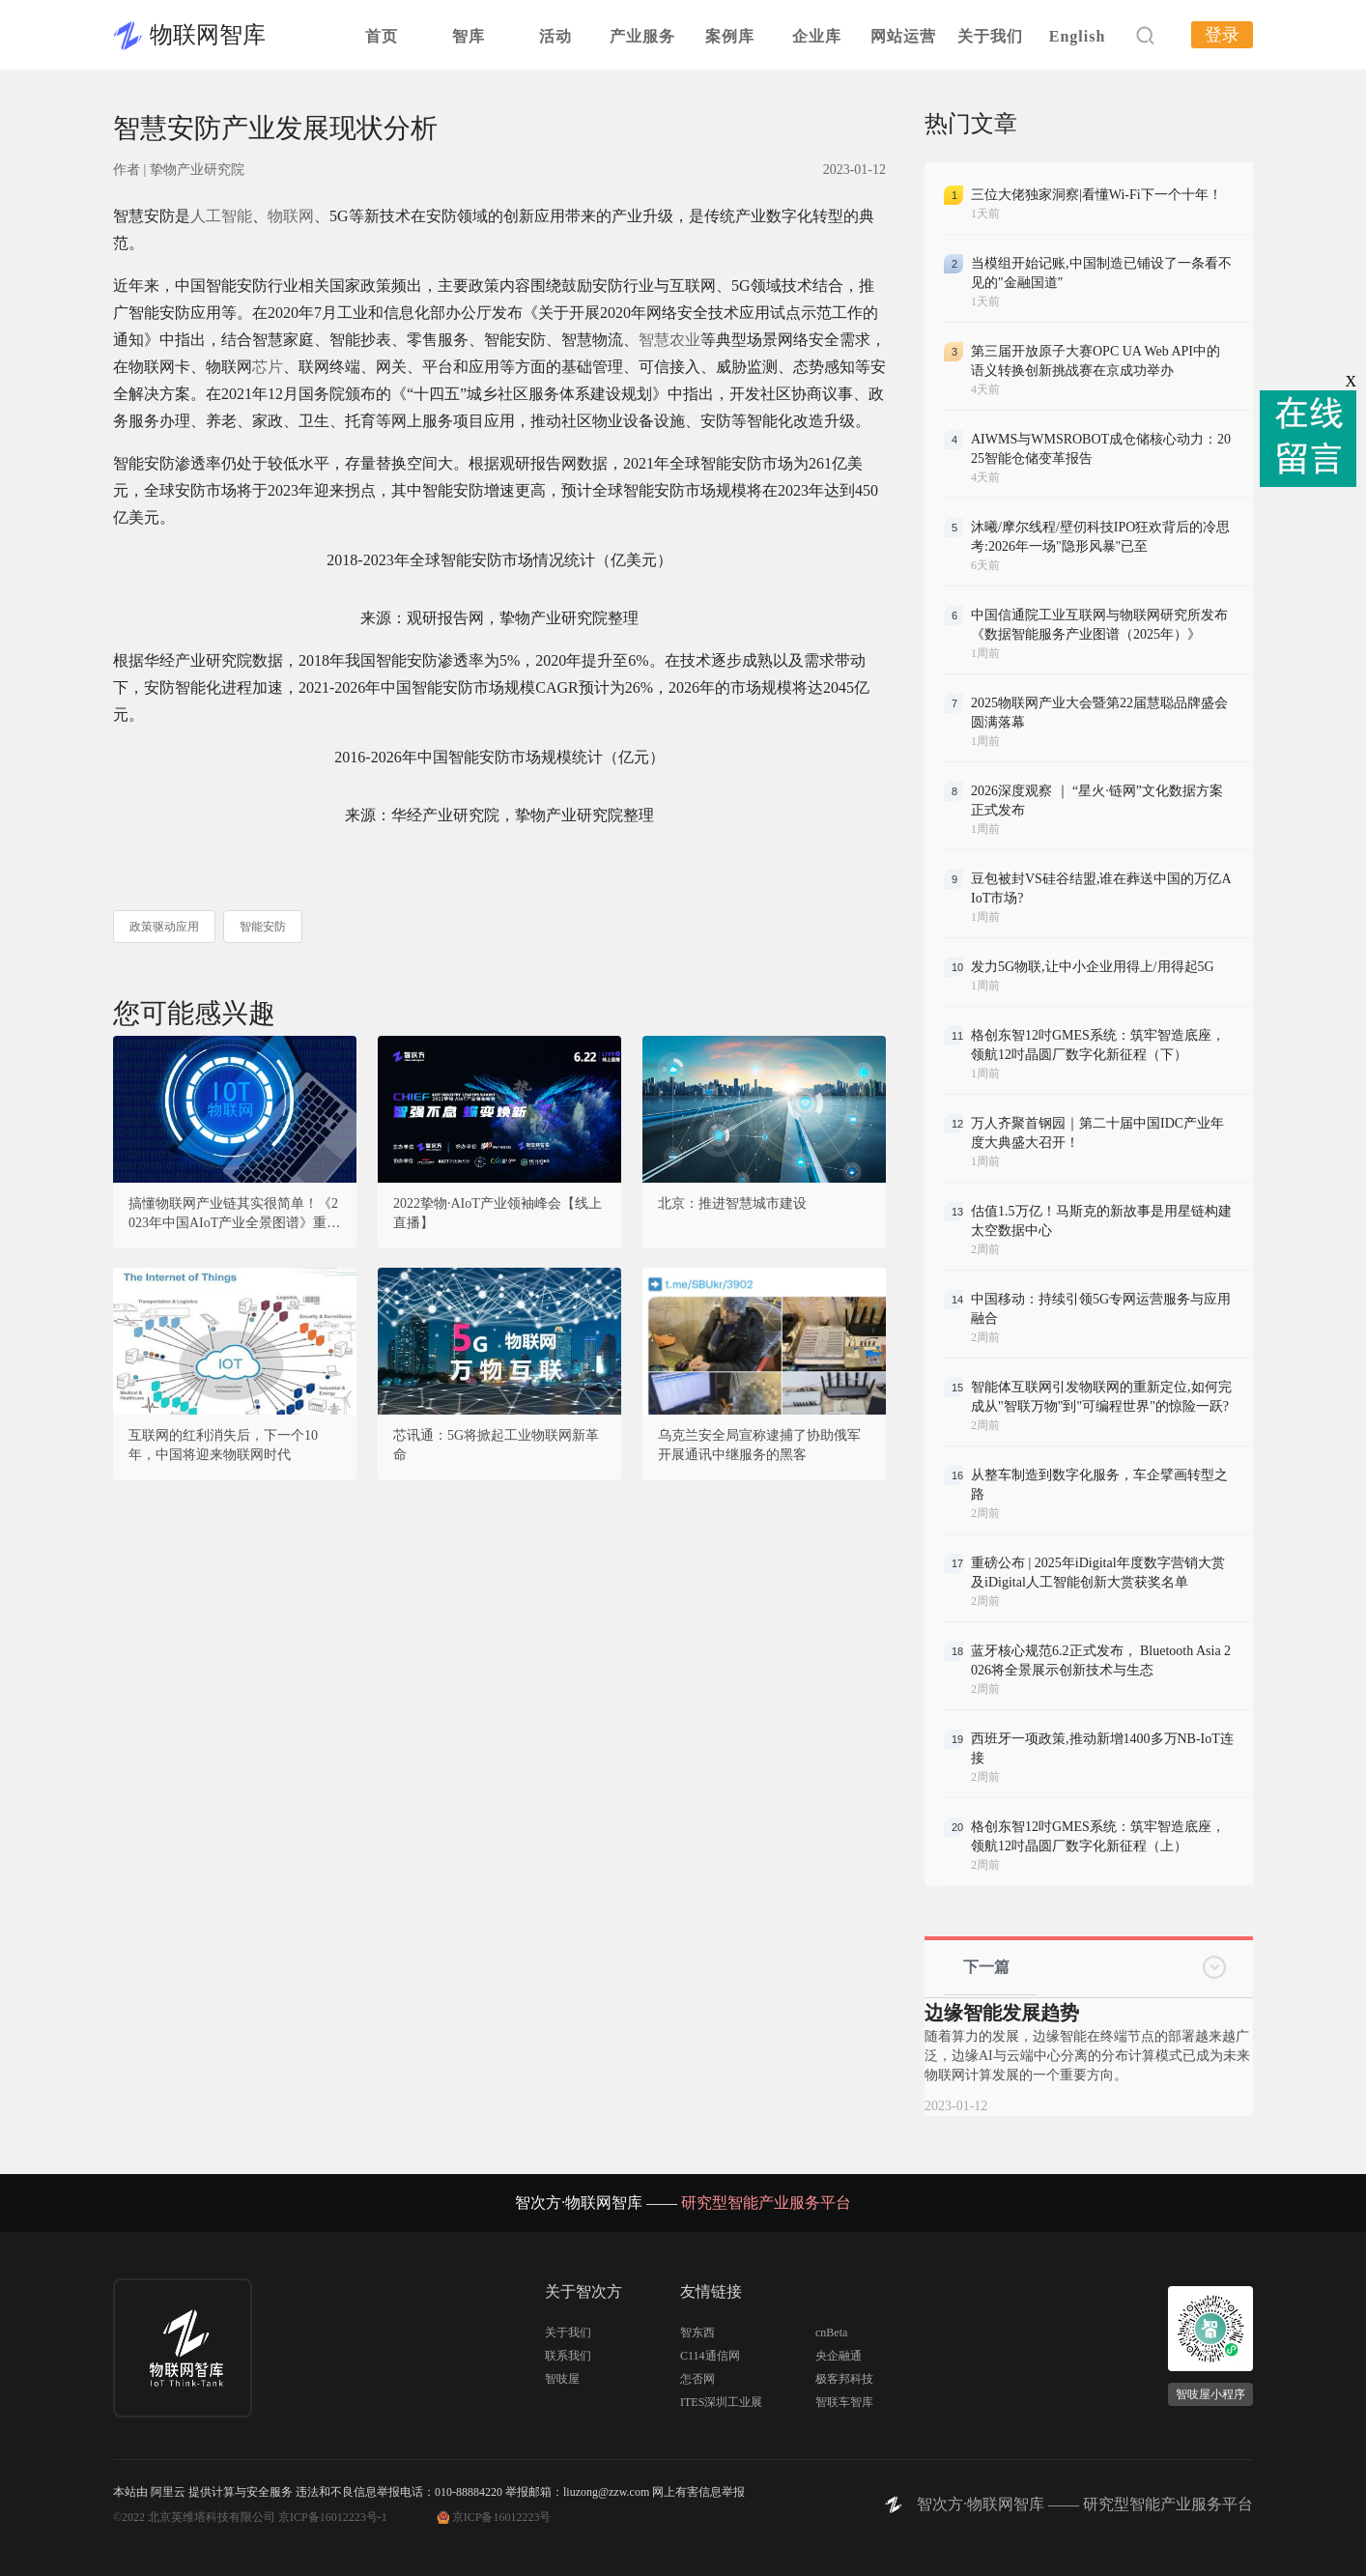 The width and height of the screenshot is (1366, 2576). Describe the element at coordinates (697, 2379) in the screenshot. I see `怎否网` at that location.